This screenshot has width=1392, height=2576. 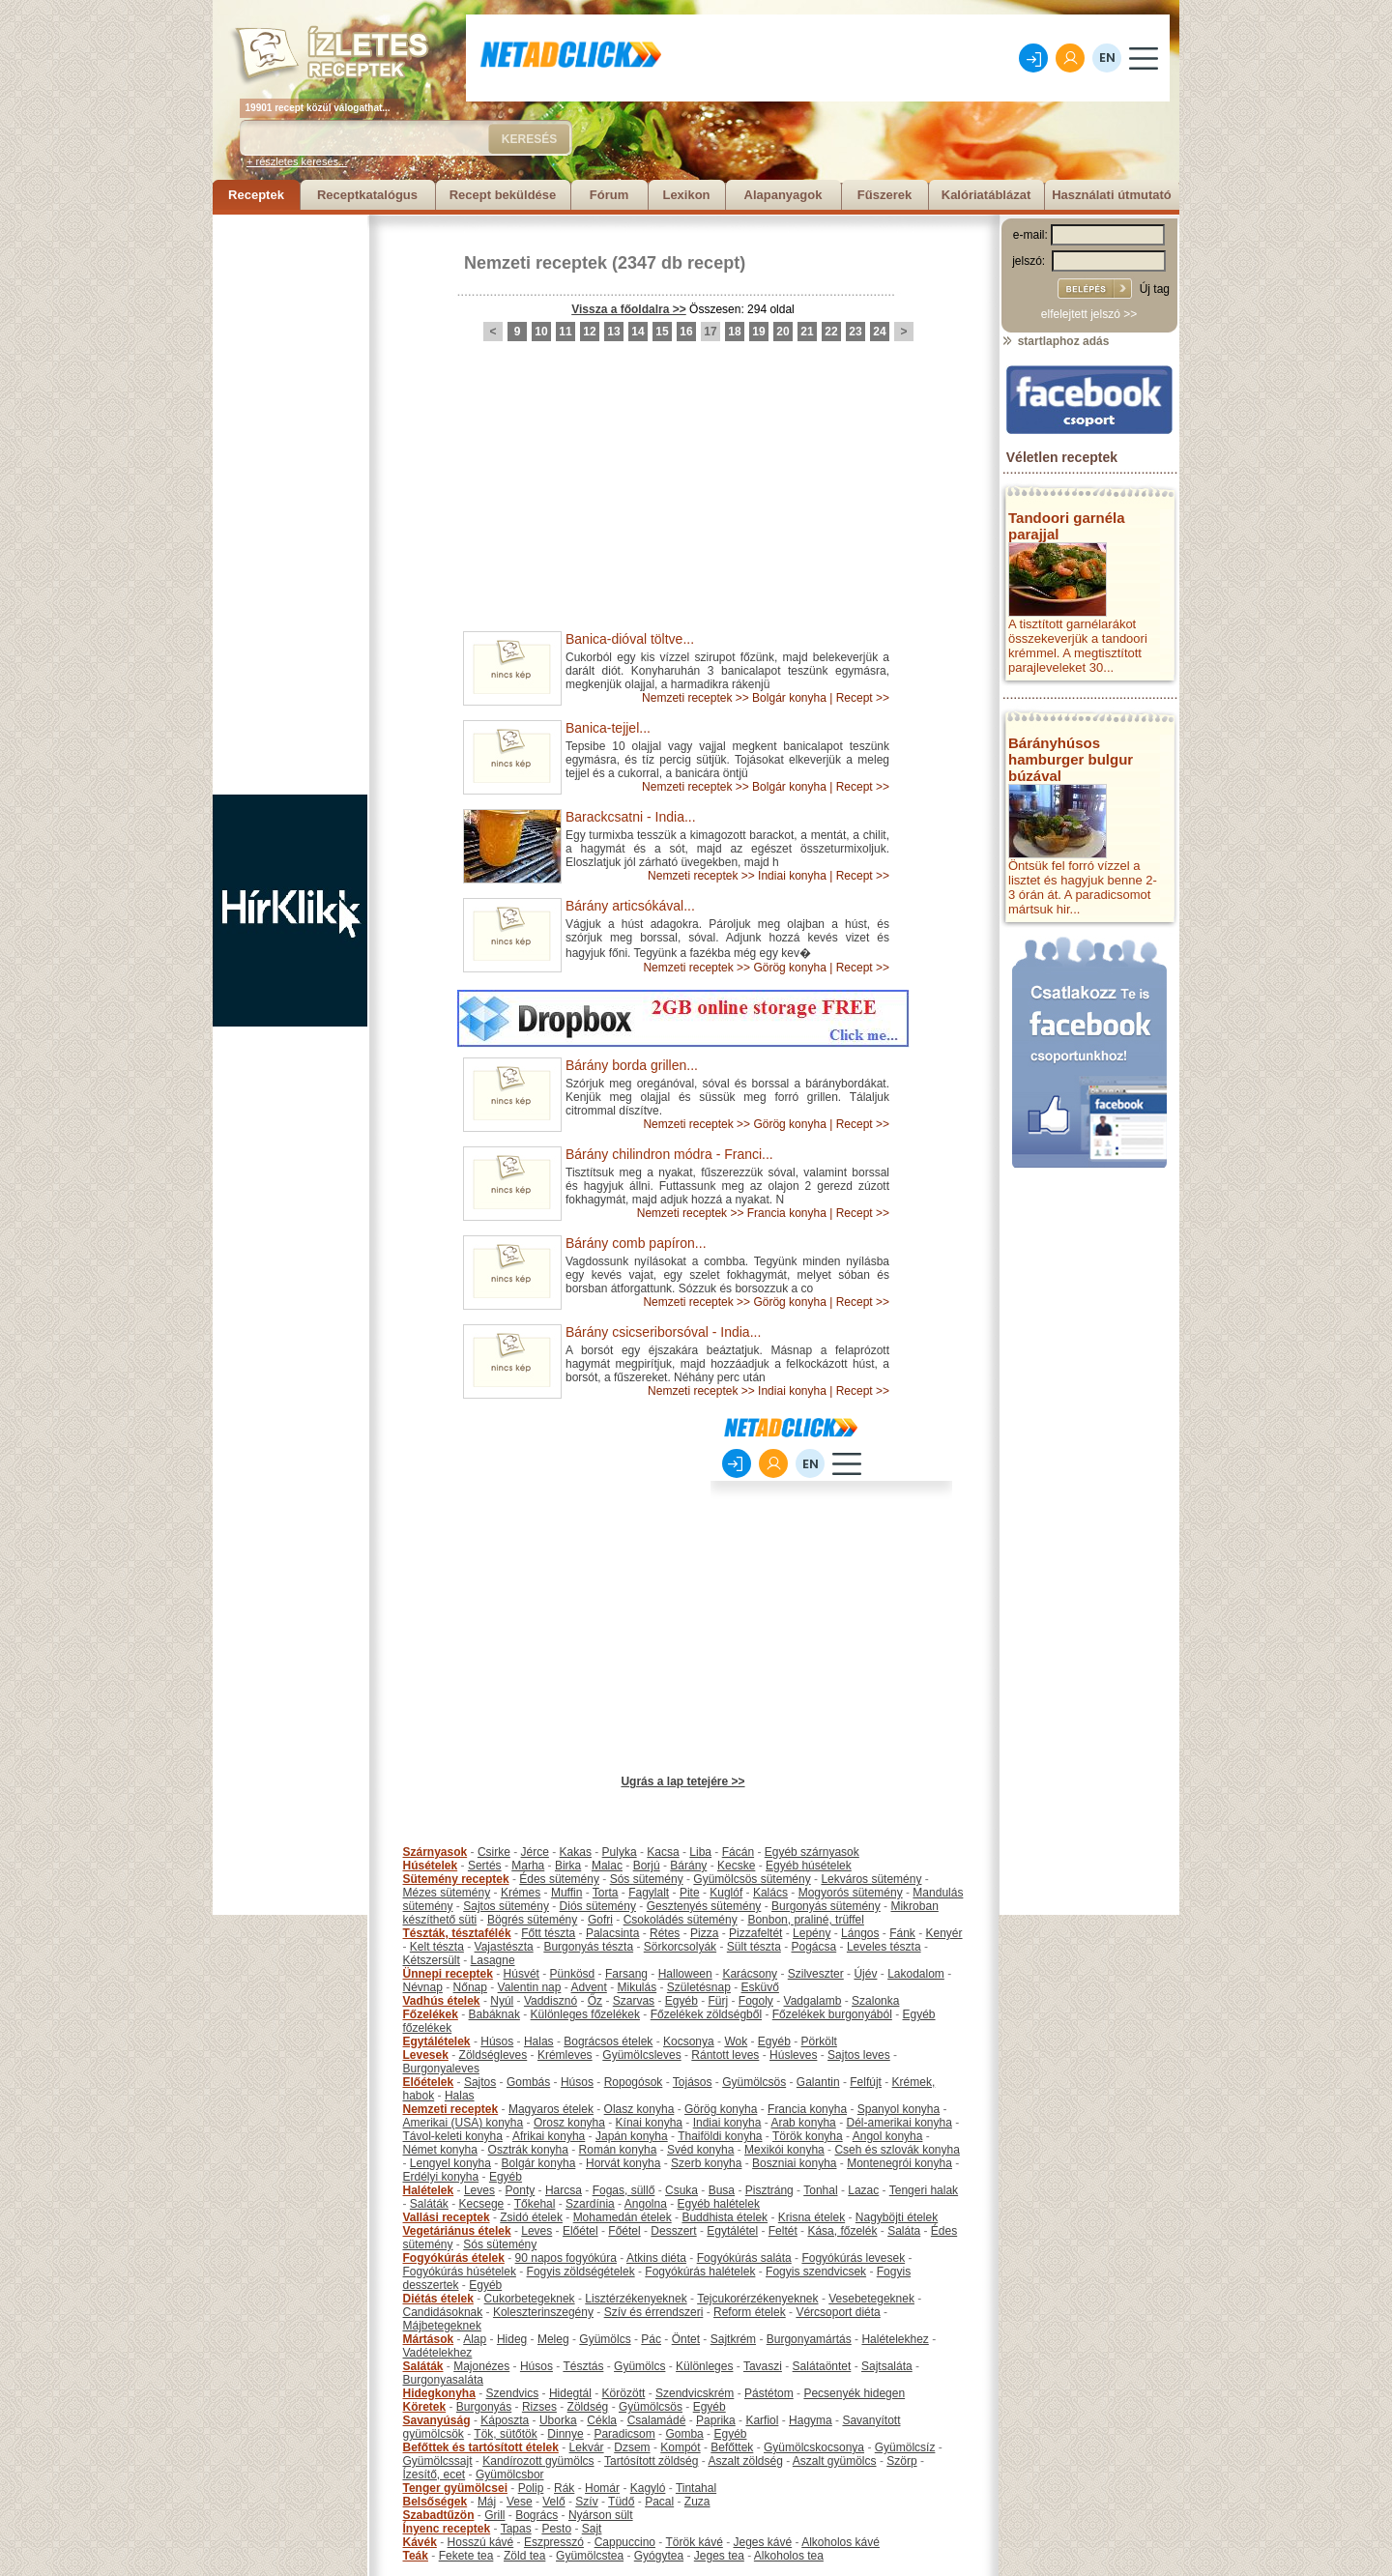 What do you see at coordinates (1112, 195) in the screenshot?
I see `Használati útmutató` at bounding box center [1112, 195].